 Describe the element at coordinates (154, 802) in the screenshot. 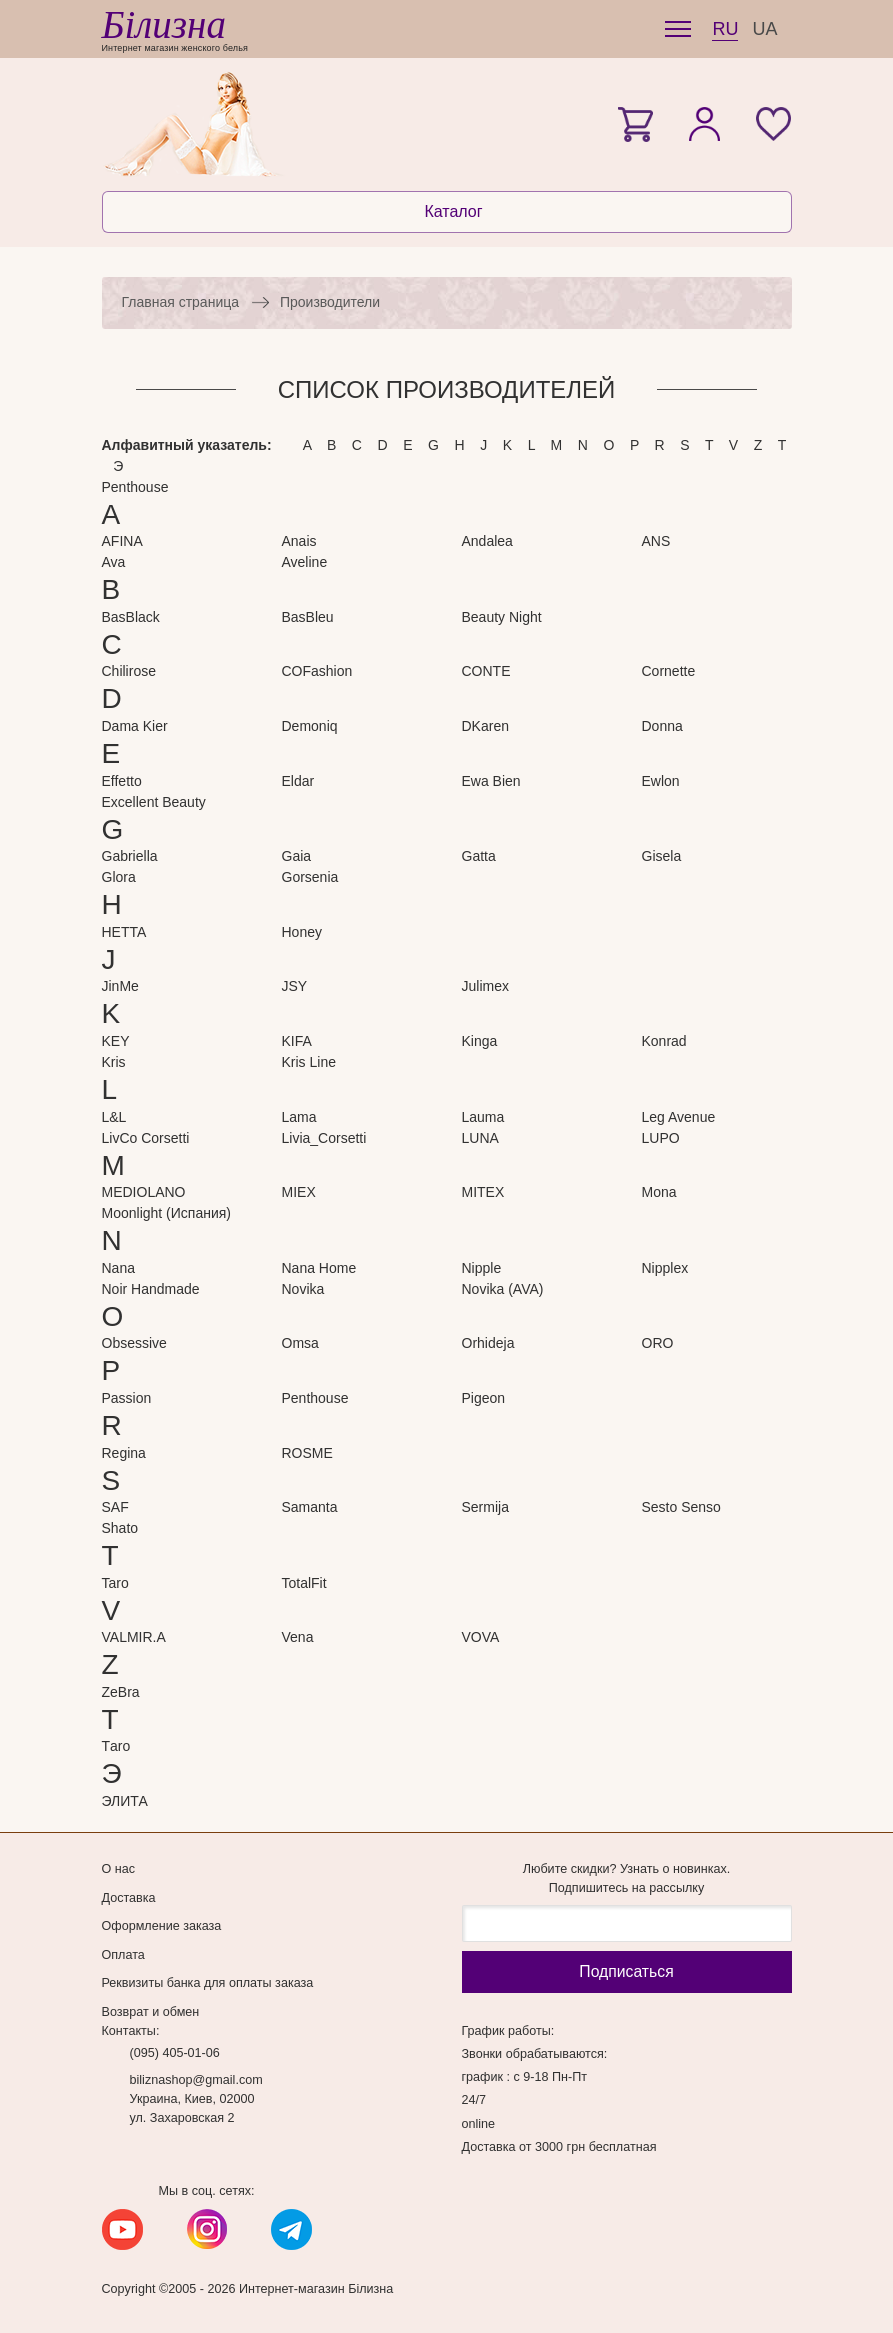

I see `Excellent Beauty` at that location.